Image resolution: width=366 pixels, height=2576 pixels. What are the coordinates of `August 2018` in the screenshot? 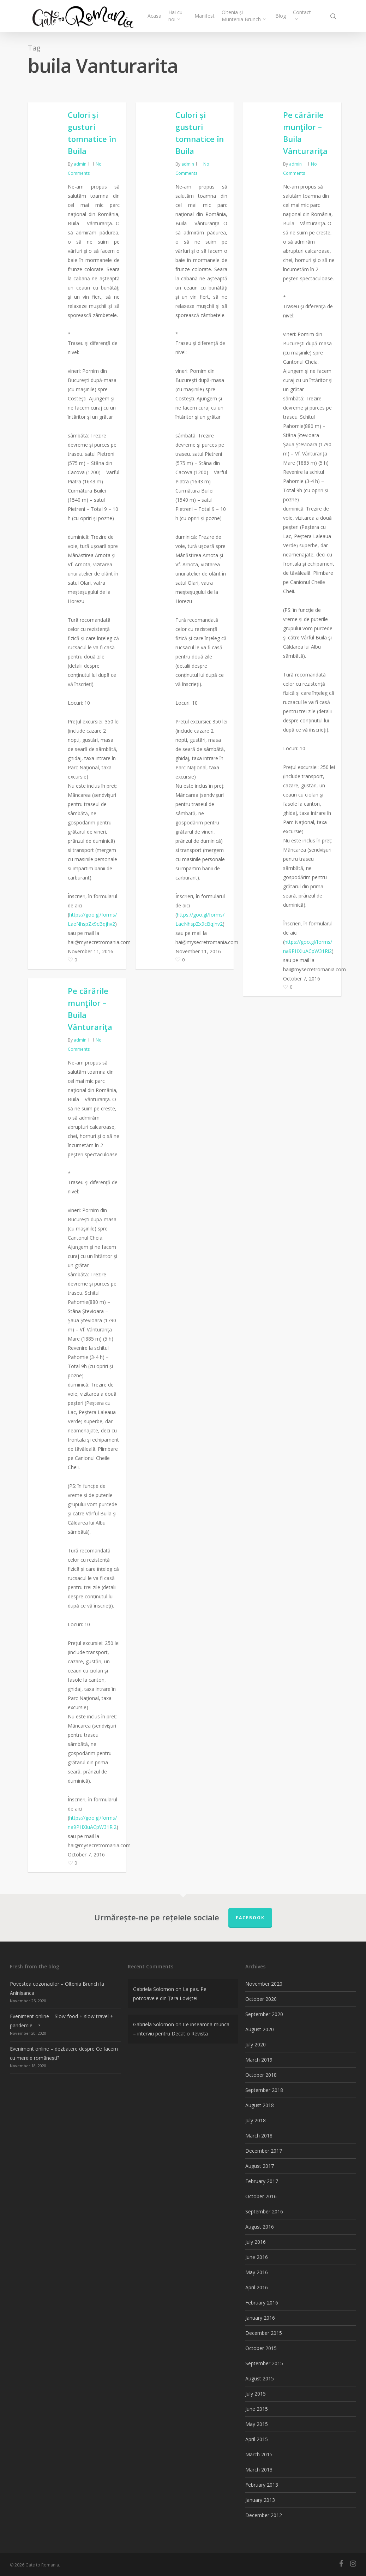 It's located at (259, 2105).